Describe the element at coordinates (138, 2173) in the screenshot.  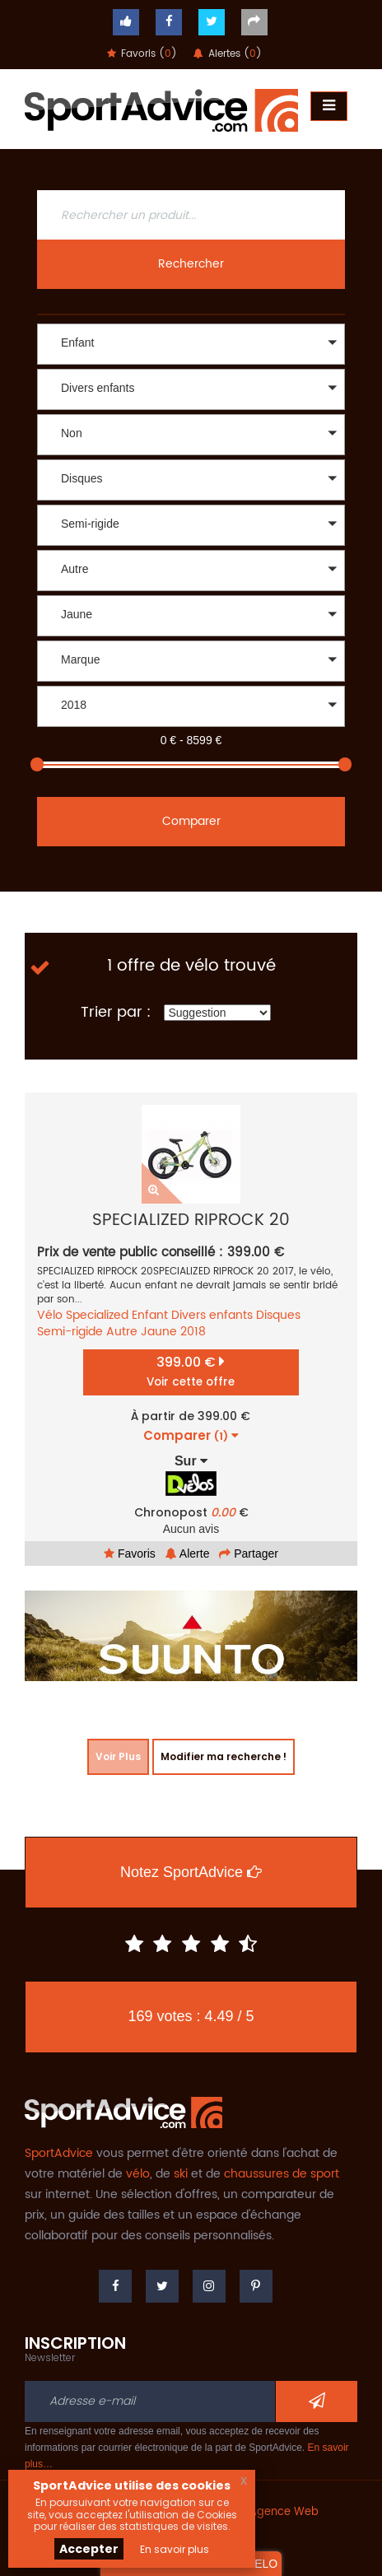
I see `vélo` at that location.